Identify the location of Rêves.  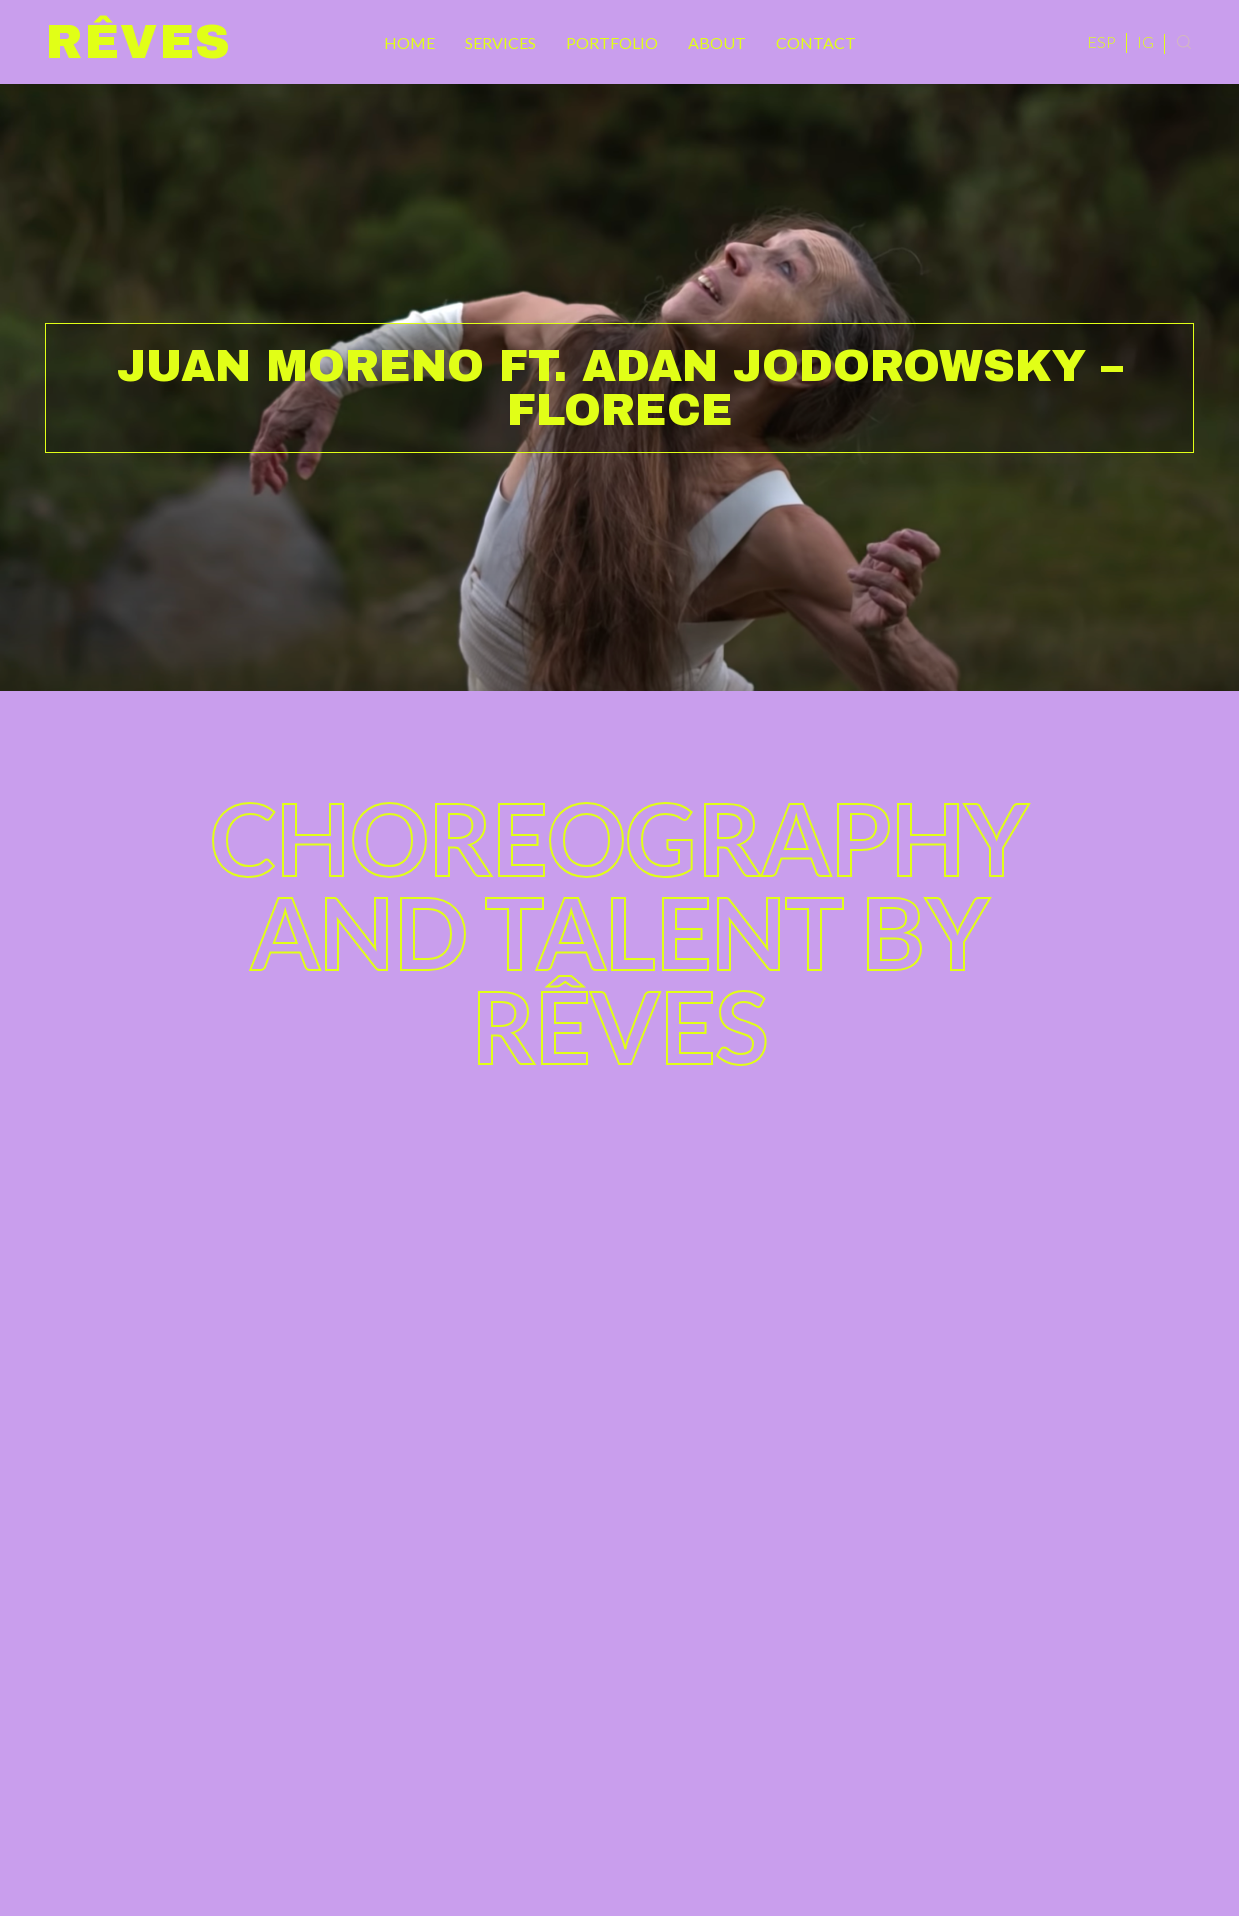
(138, 42).